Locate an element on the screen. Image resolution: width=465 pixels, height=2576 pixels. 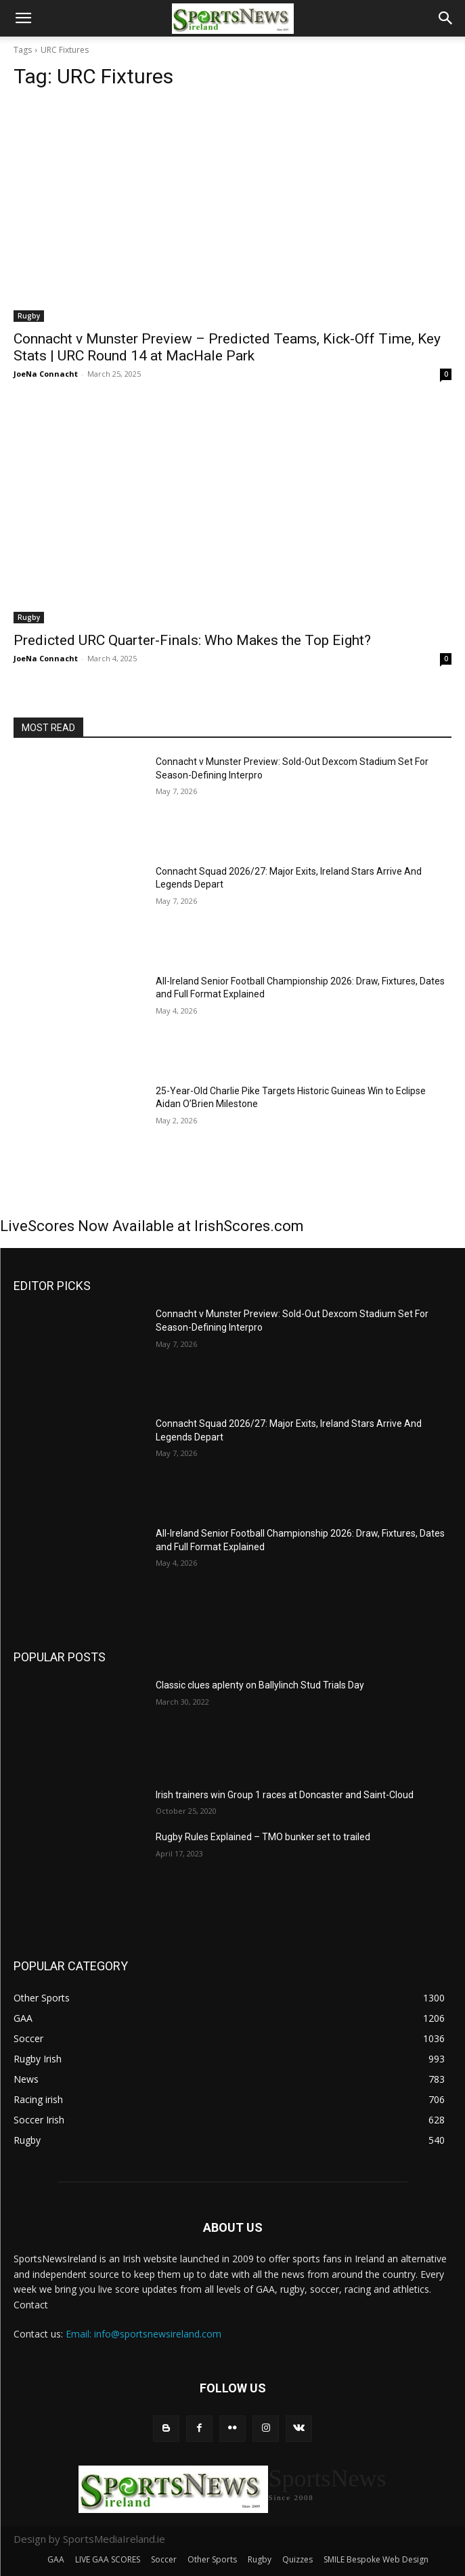
Irish trainers win Group 1 races at Doncaster and Saint-Cloud is located at coordinates (285, 1794).